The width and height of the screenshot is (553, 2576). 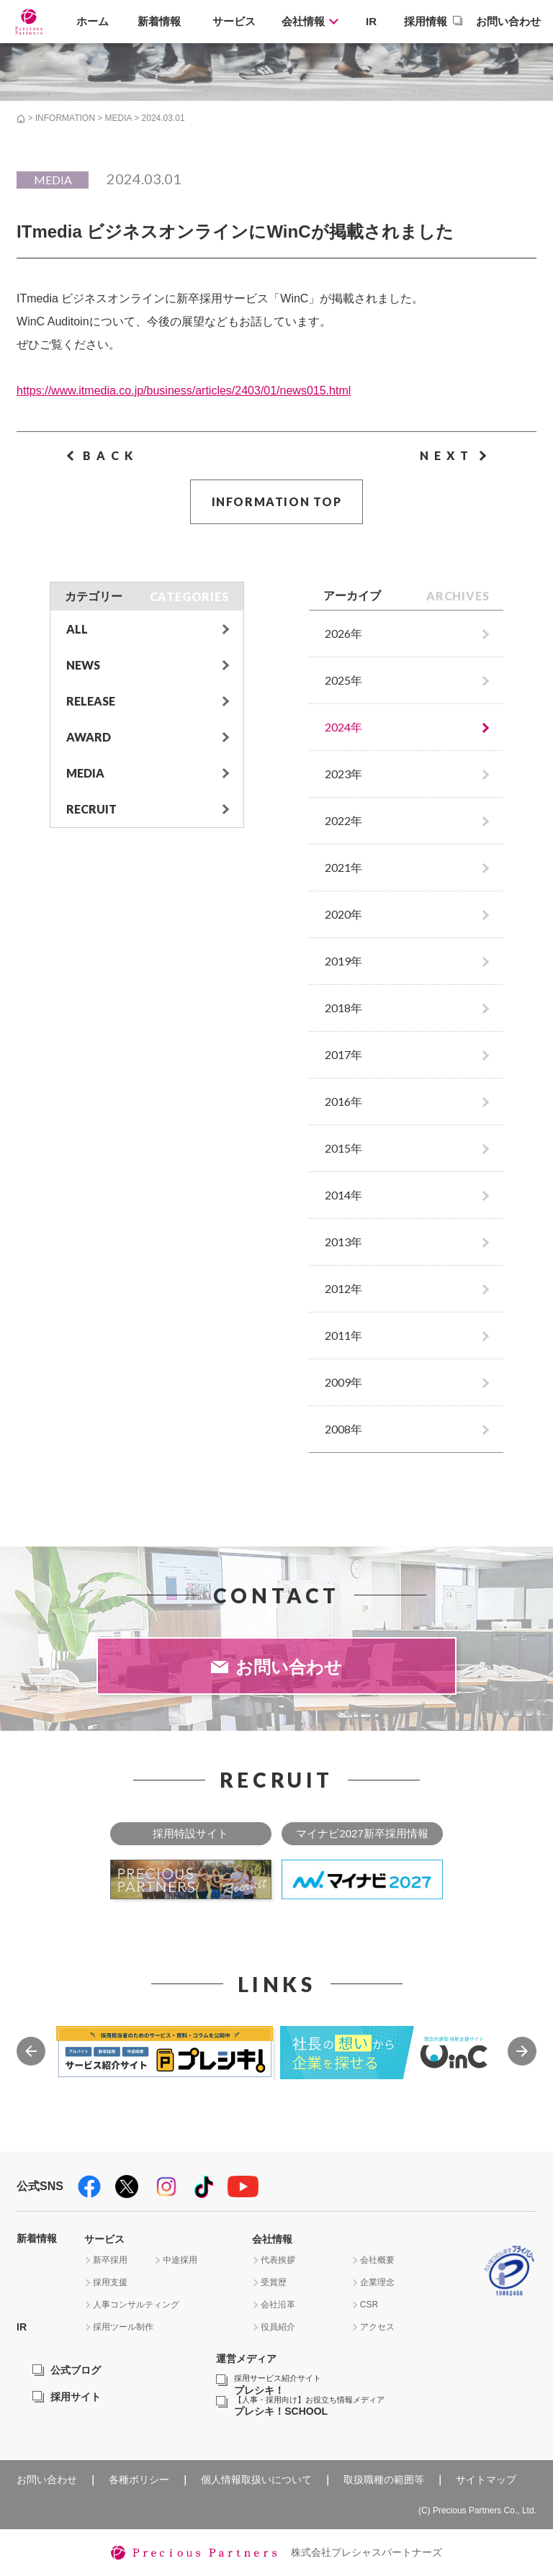 What do you see at coordinates (139, 2479) in the screenshot?
I see `各種ポリシー` at bounding box center [139, 2479].